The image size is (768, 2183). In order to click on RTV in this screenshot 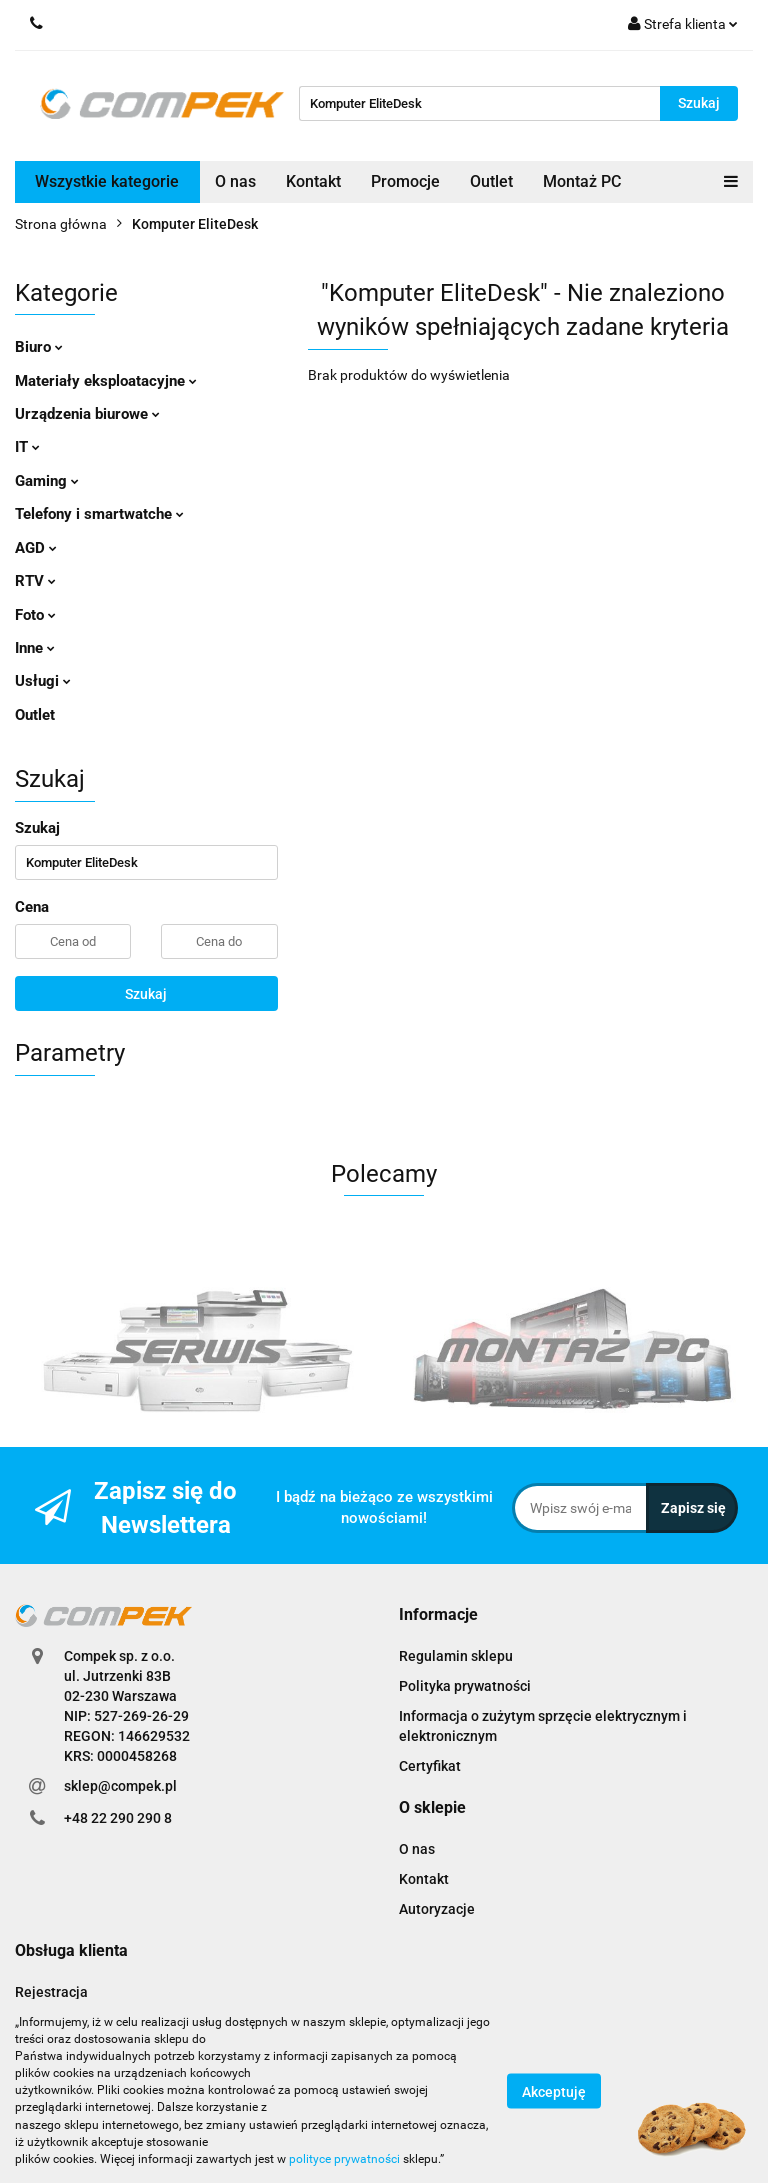, I will do `click(35, 581)`.